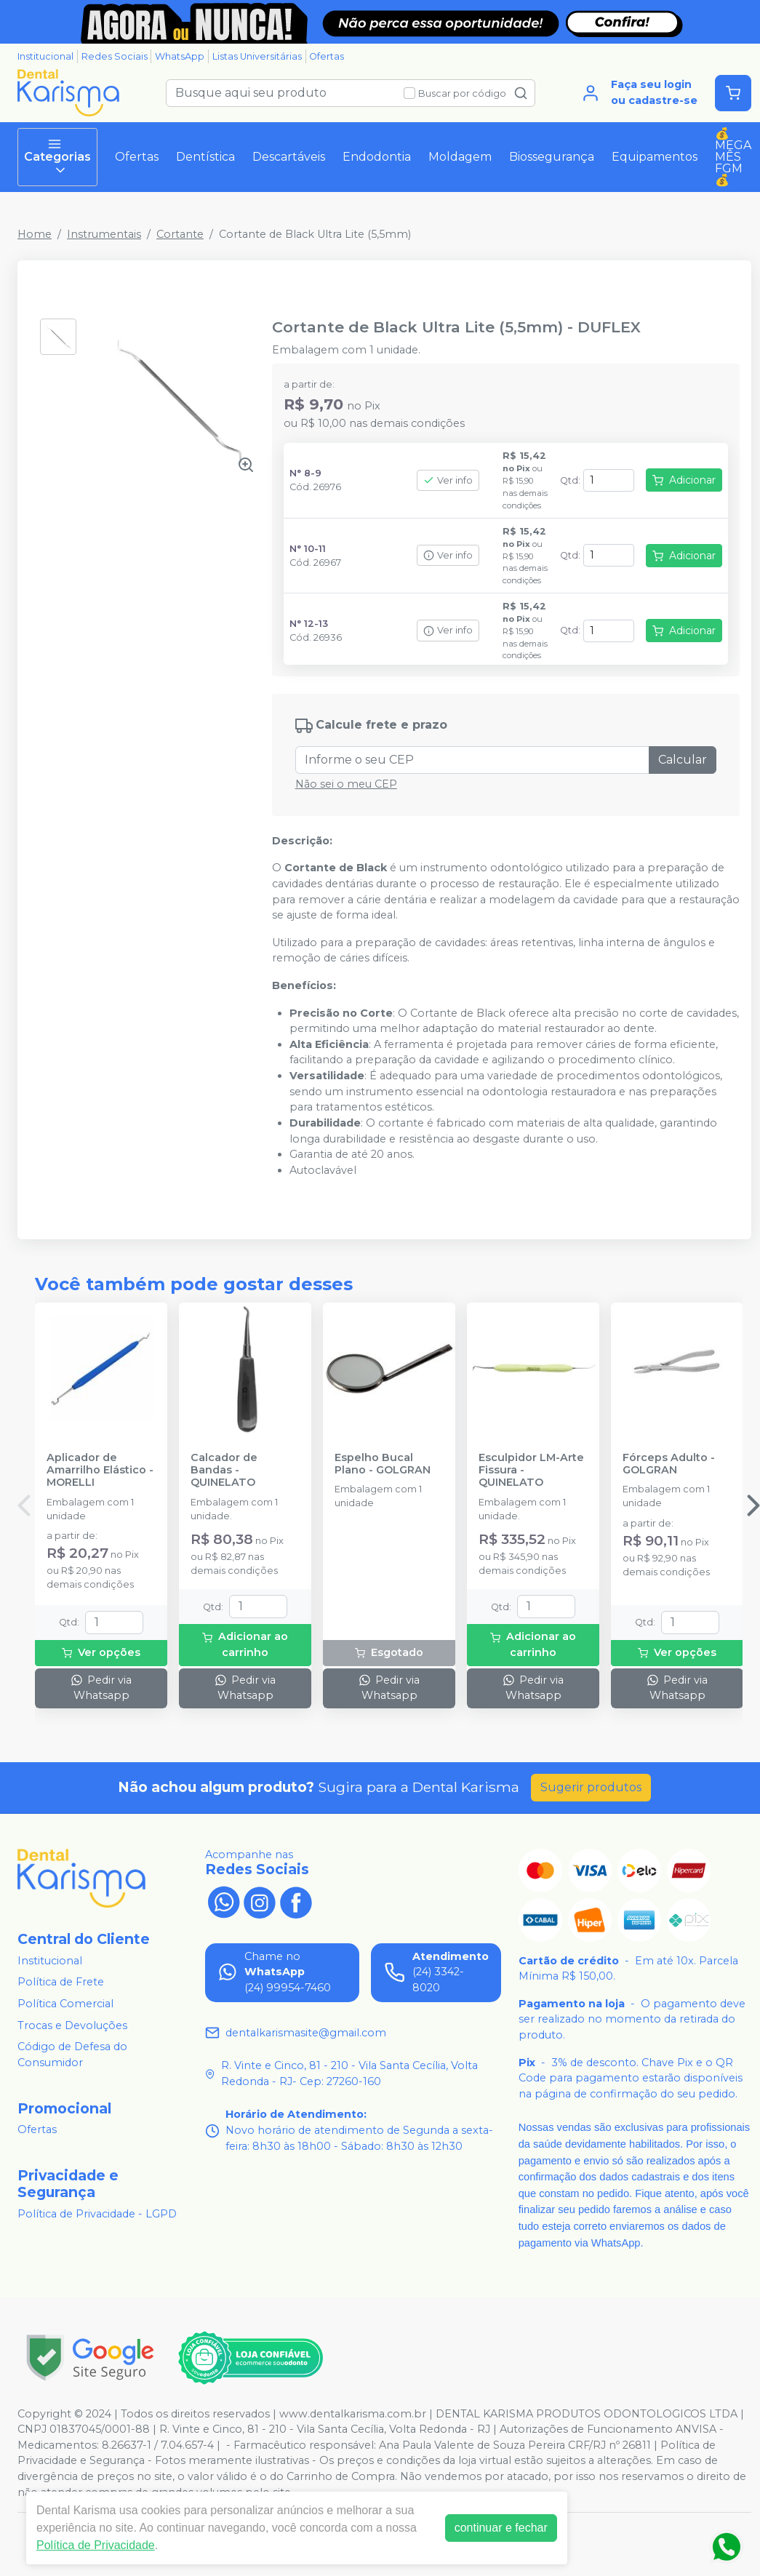  Describe the element at coordinates (733, 157) in the screenshot. I see `💰MEGA MÊS FGM💰` at that location.